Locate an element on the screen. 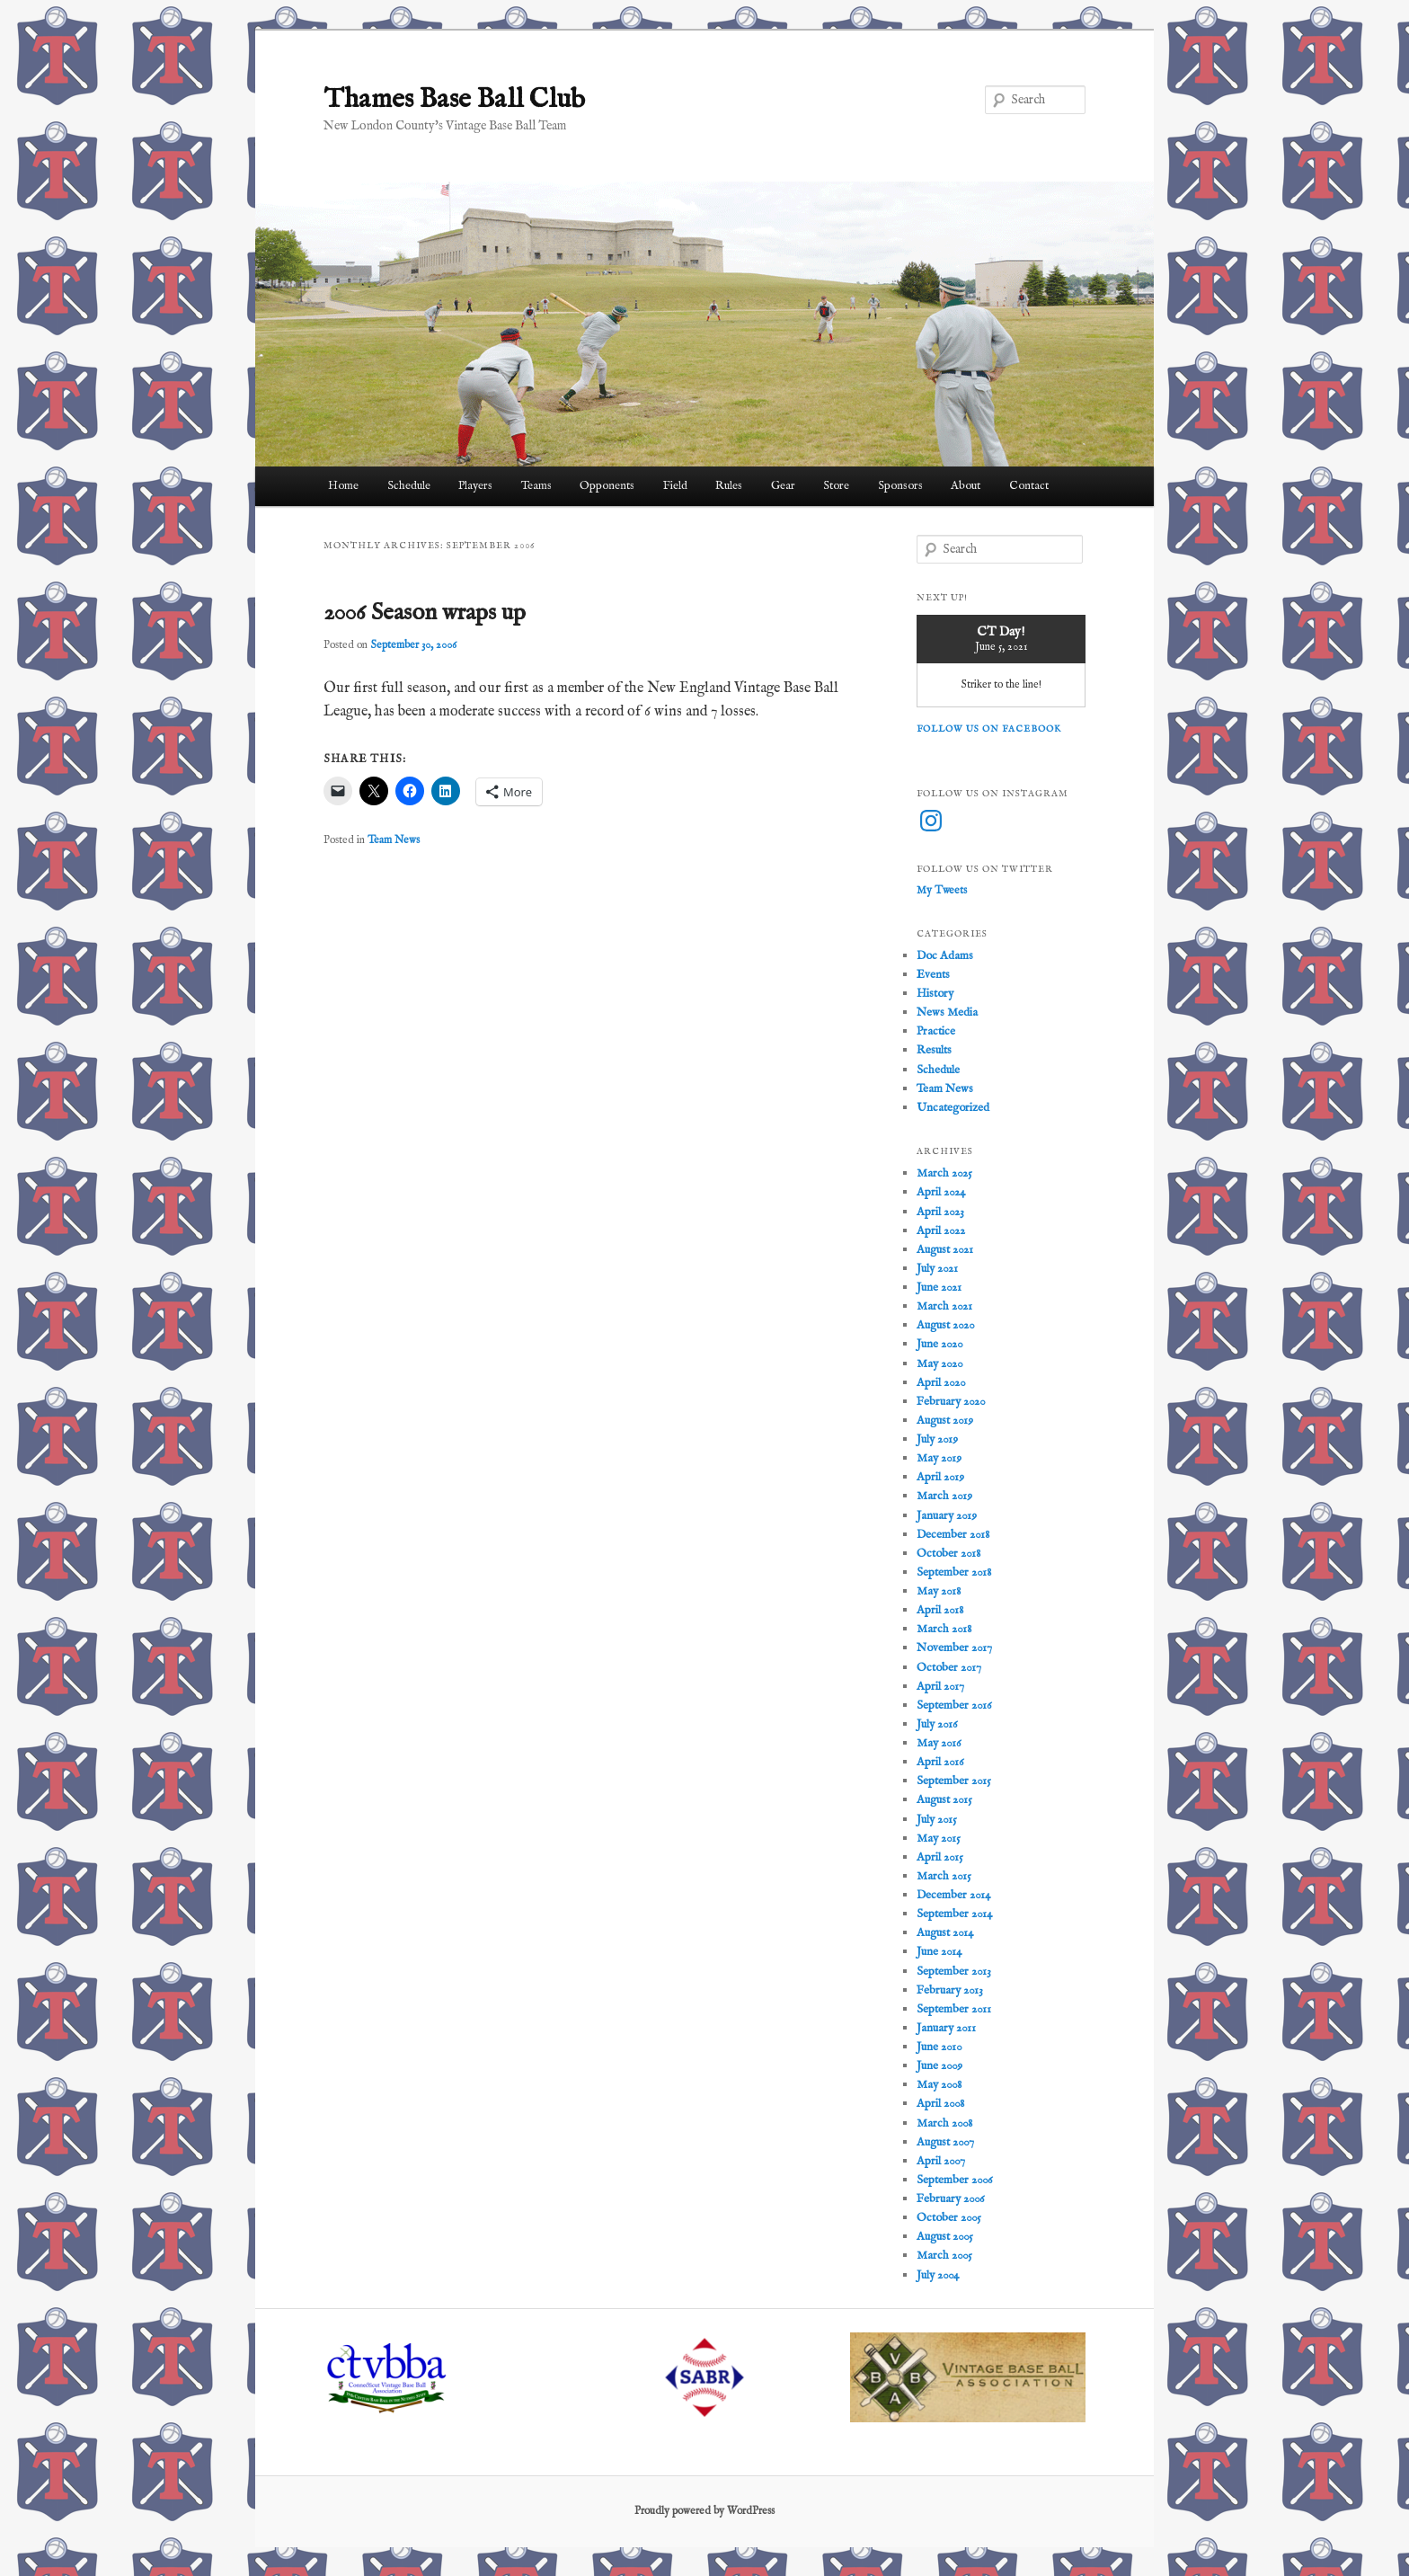  Teams is located at coordinates (536, 485).